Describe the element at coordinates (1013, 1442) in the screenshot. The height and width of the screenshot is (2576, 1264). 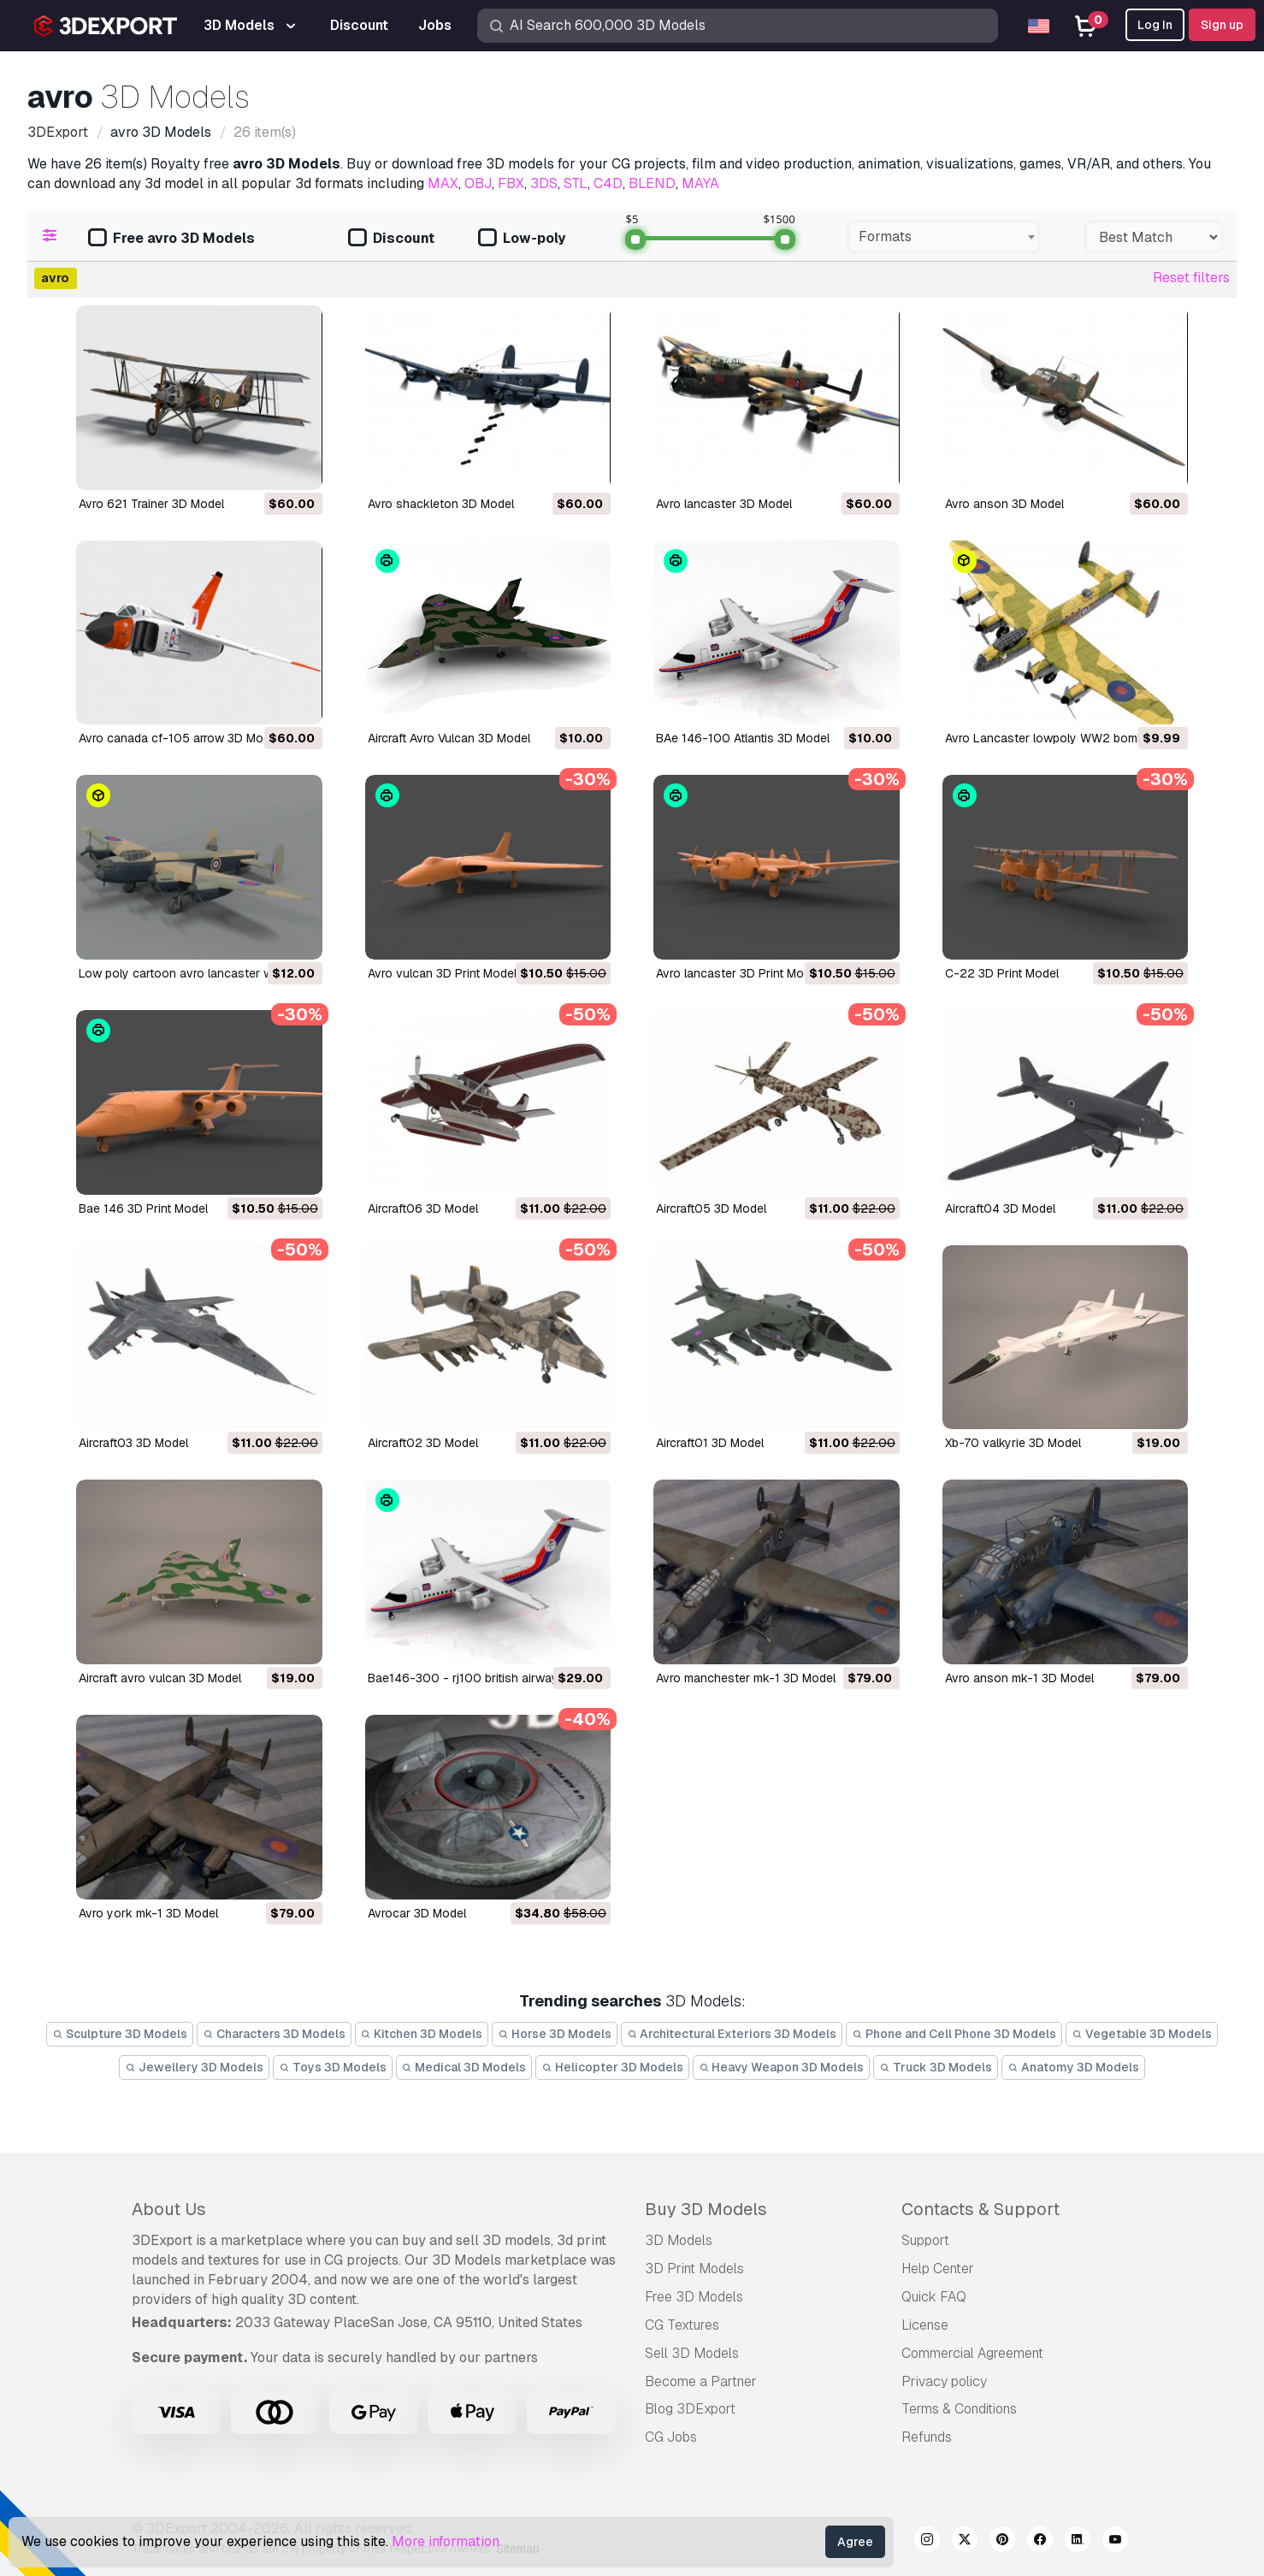
I see `xb-70 valkyrie 3D Model` at that location.